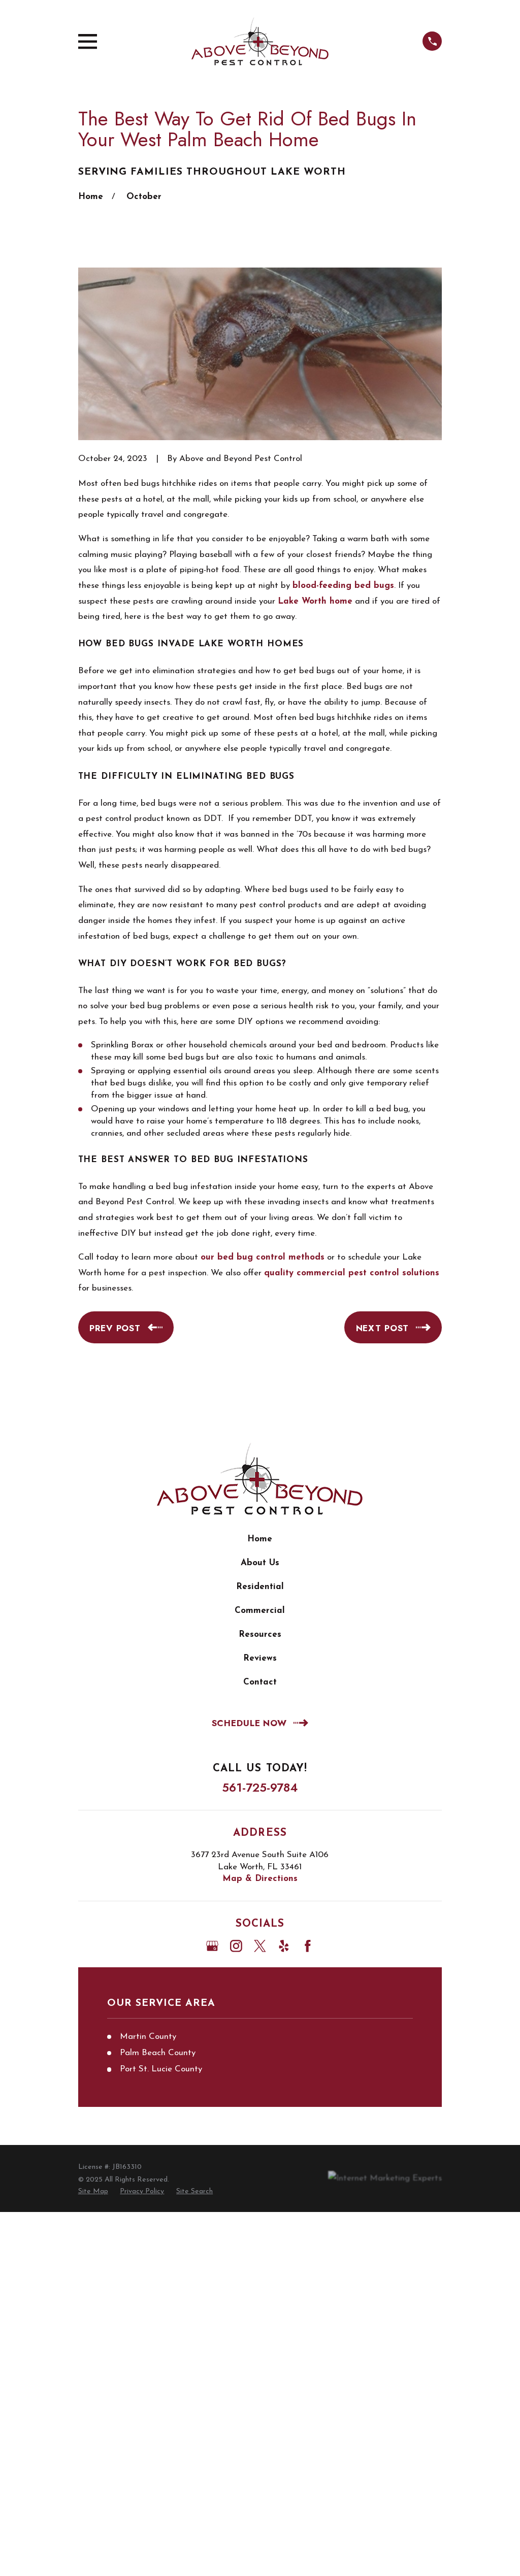 The width and height of the screenshot is (520, 2576). I want to click on Resources, so click(260, 1634).